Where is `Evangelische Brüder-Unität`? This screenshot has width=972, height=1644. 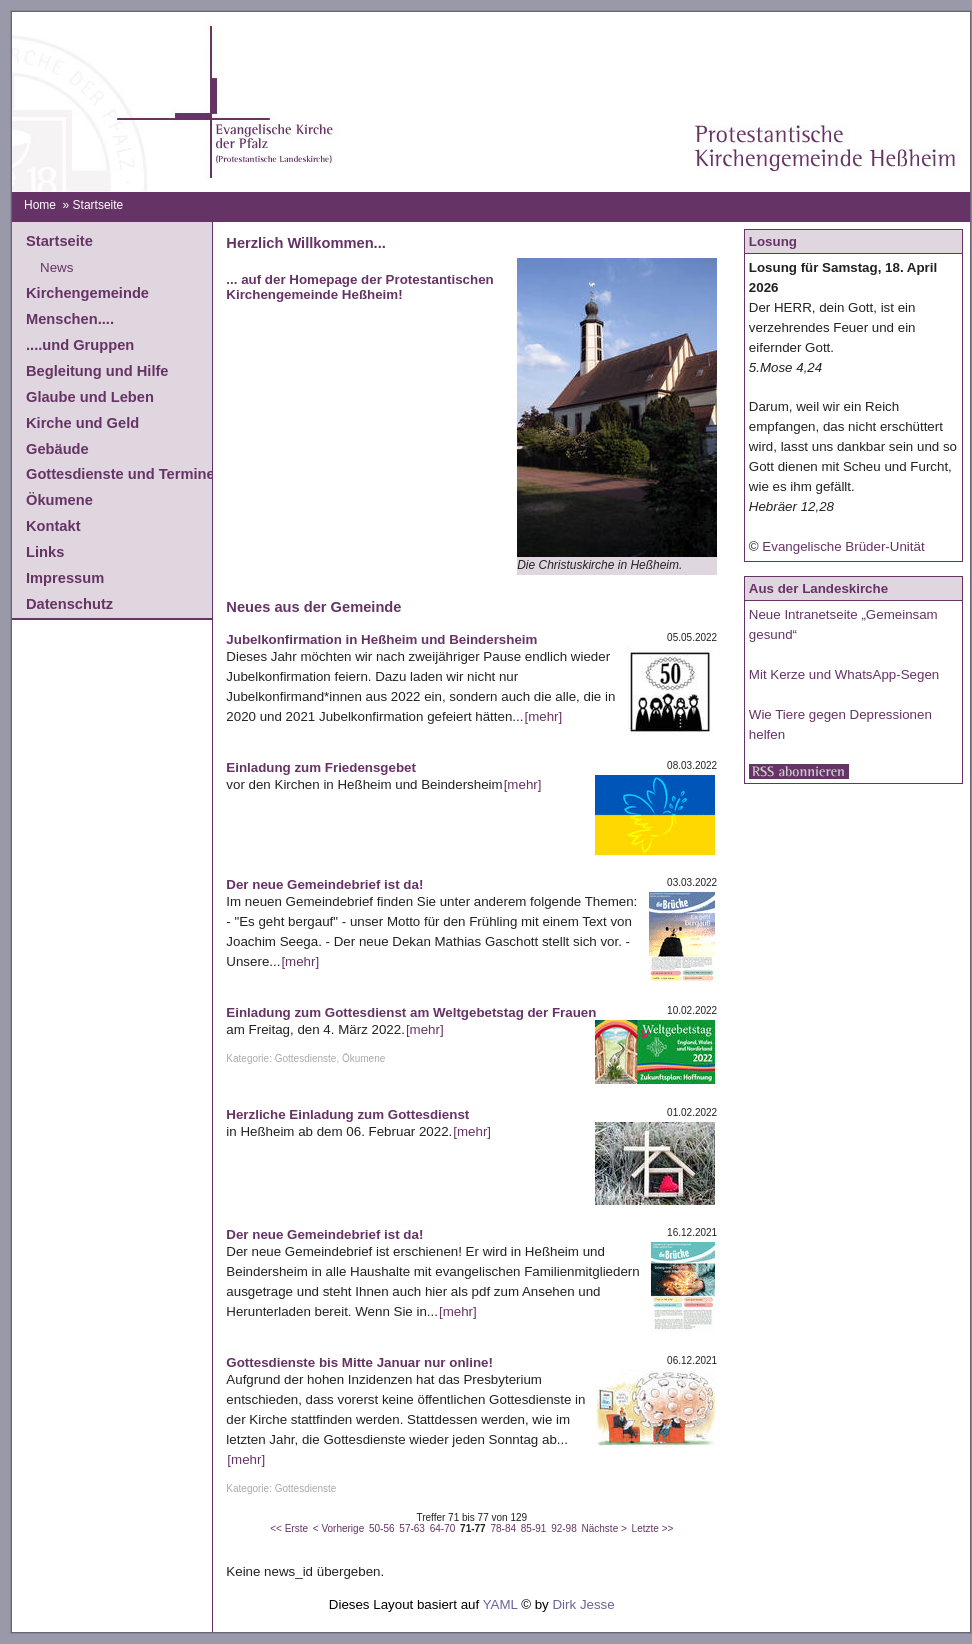 Evangelische Brüder-Unität is located at coordinates (843, 546).